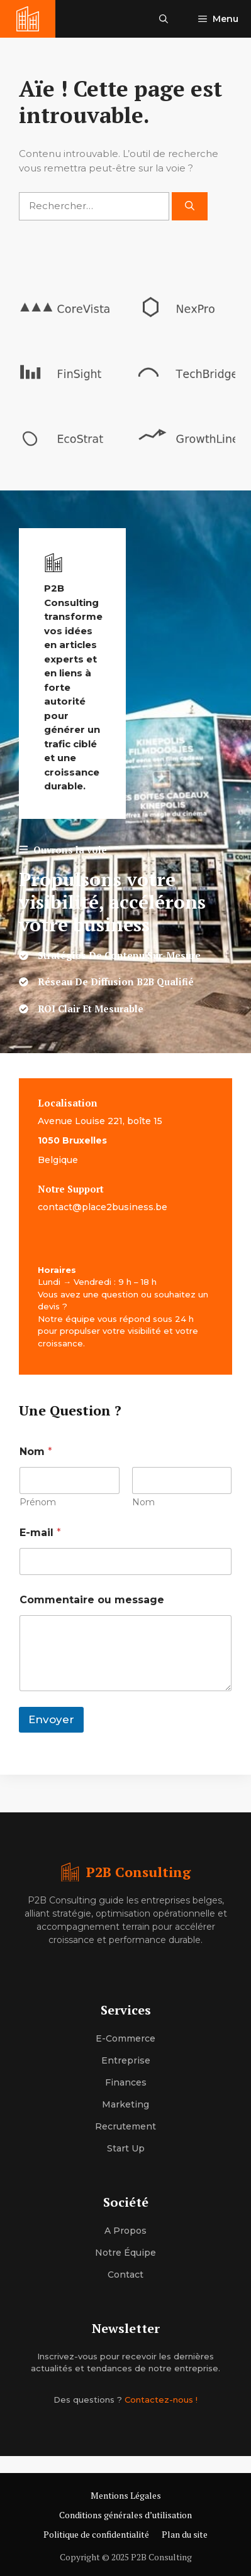  What do you see at coordinates (163, 19) in the screenshot?
I see `[button]` at bounding box center [163, 19].